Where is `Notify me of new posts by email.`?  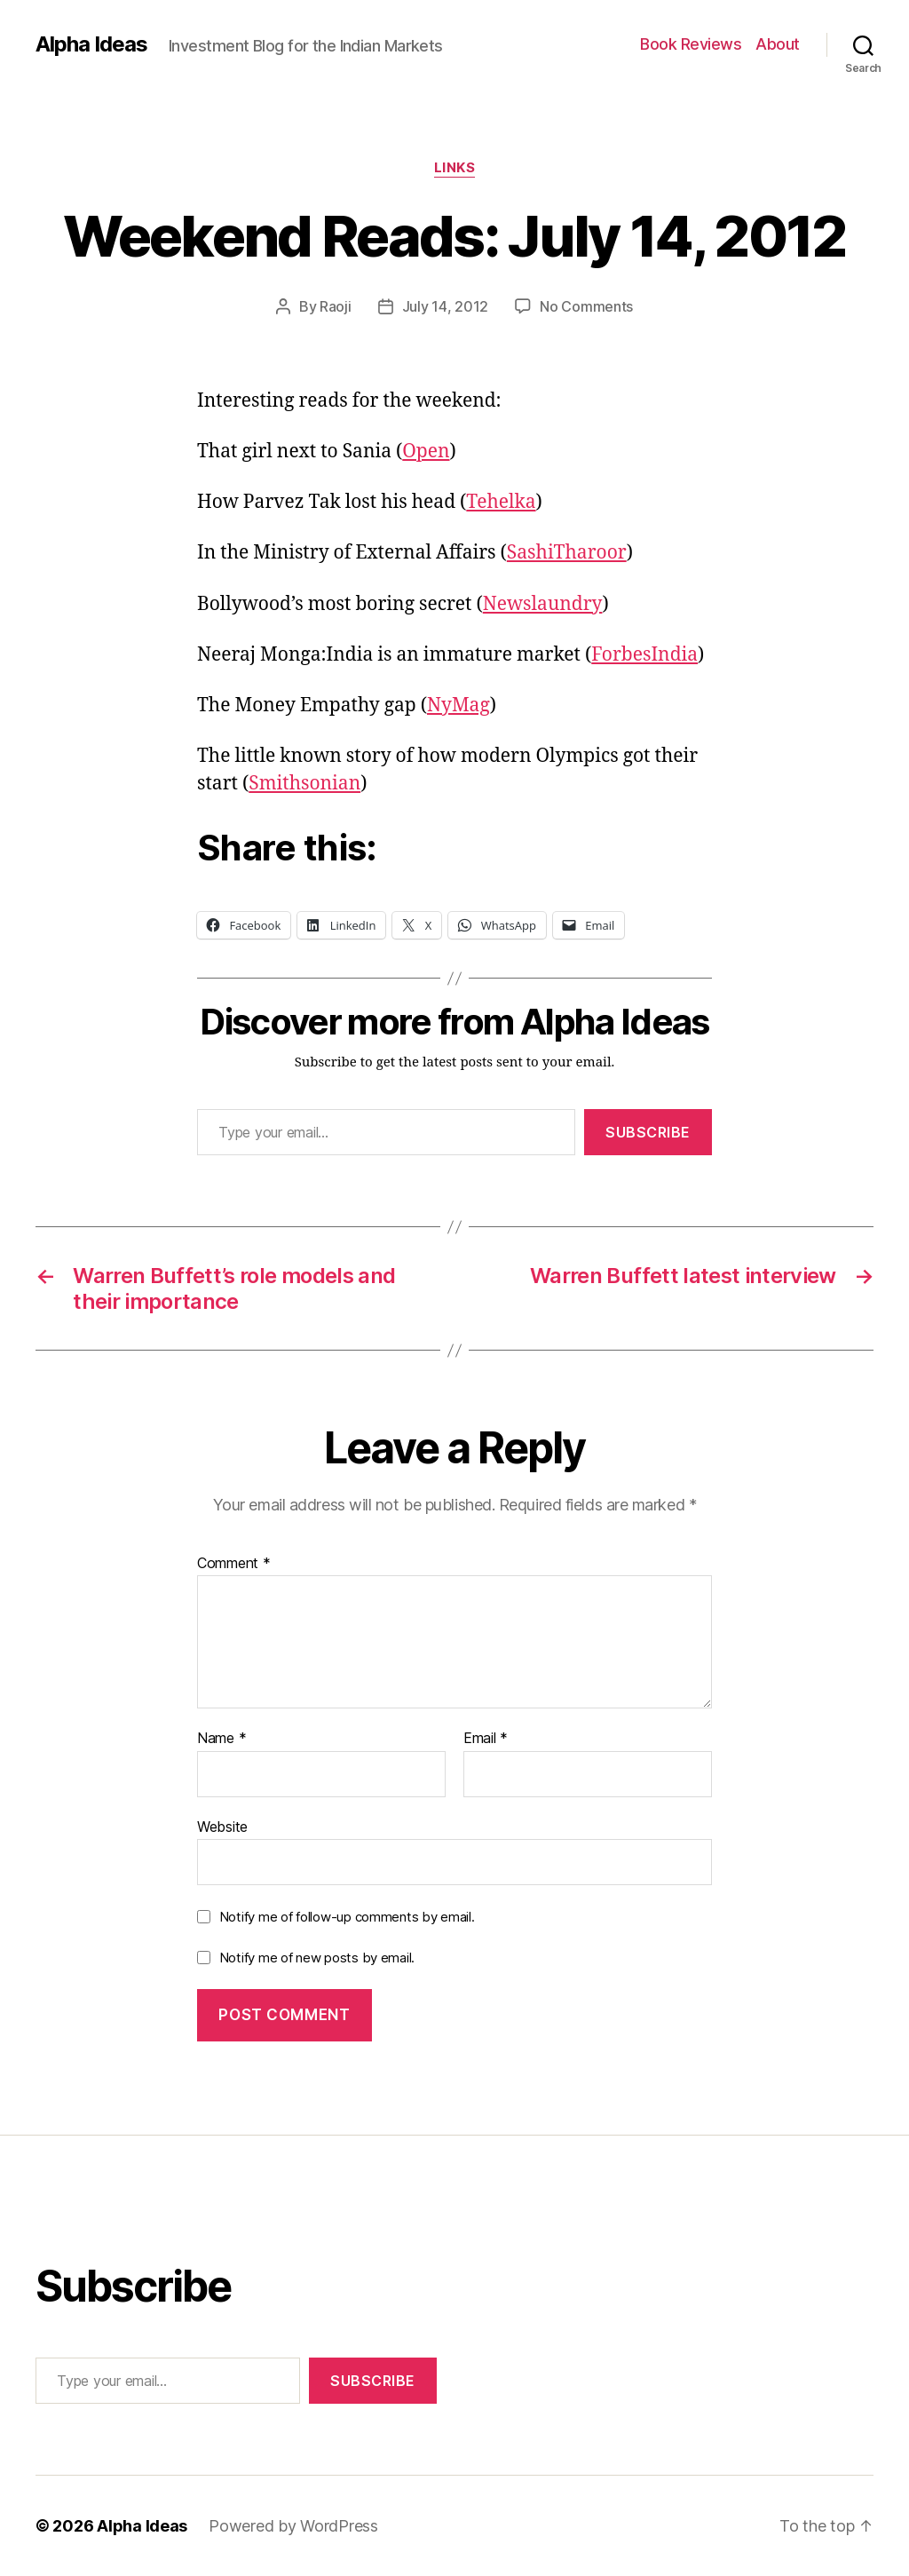
Notify me of new posts by email. is located at coordinates (317, 1957).